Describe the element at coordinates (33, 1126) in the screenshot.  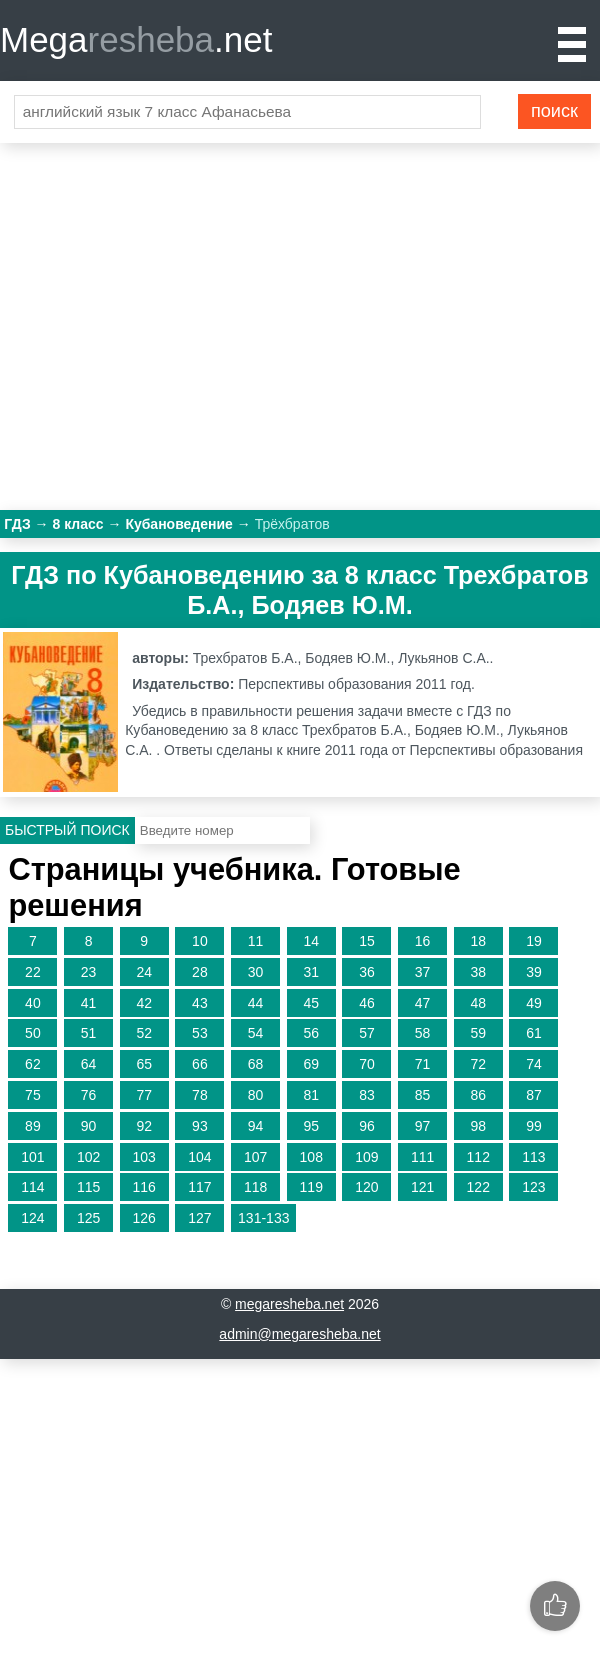
I see `89` at that location.